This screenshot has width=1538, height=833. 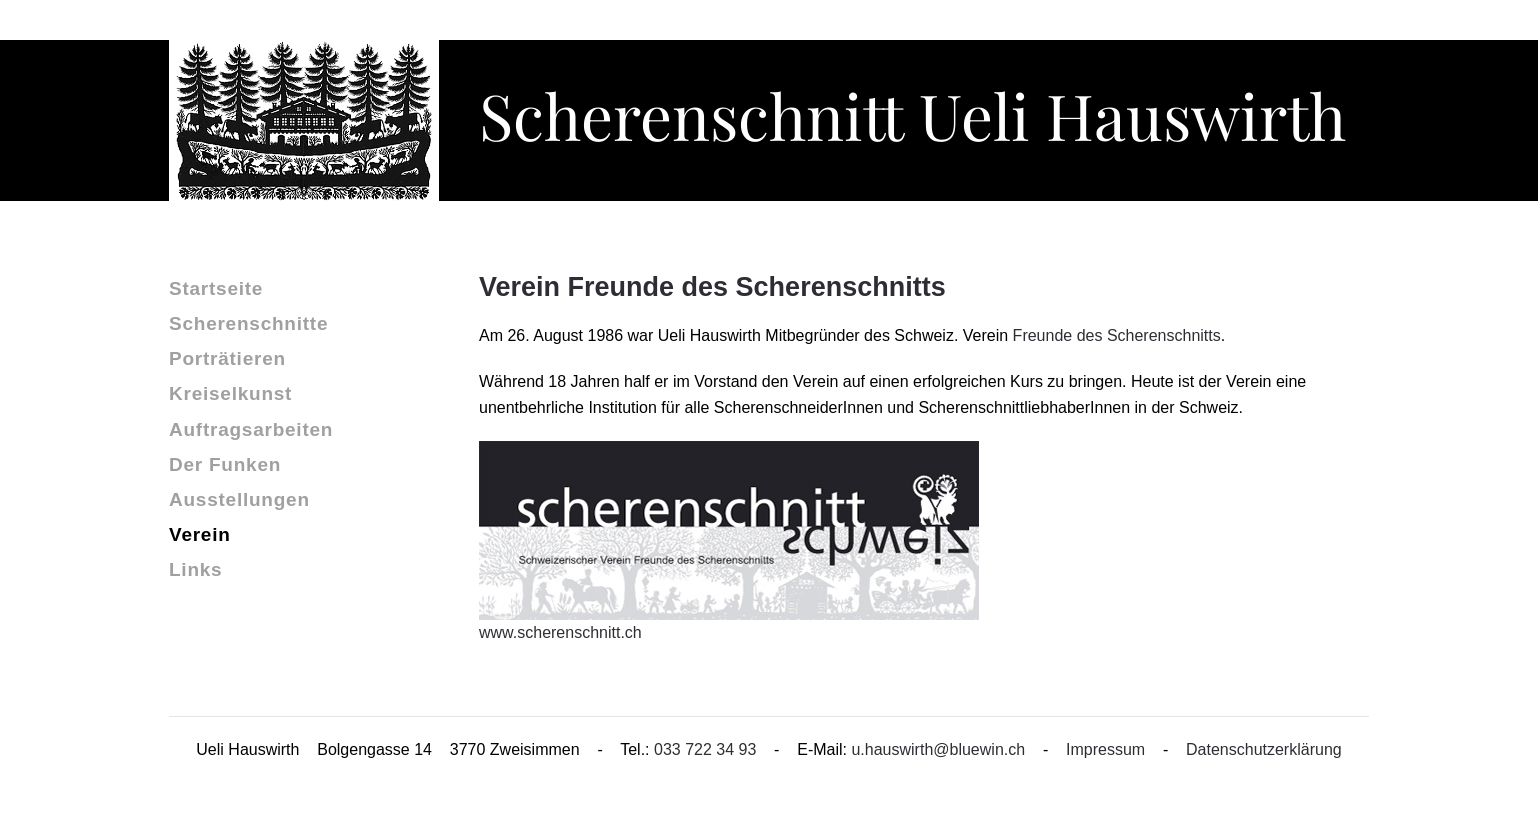 What do you see at coordinates (200, 534) in the screenshot?
I see `Verein` at bounding box center [200, 534].